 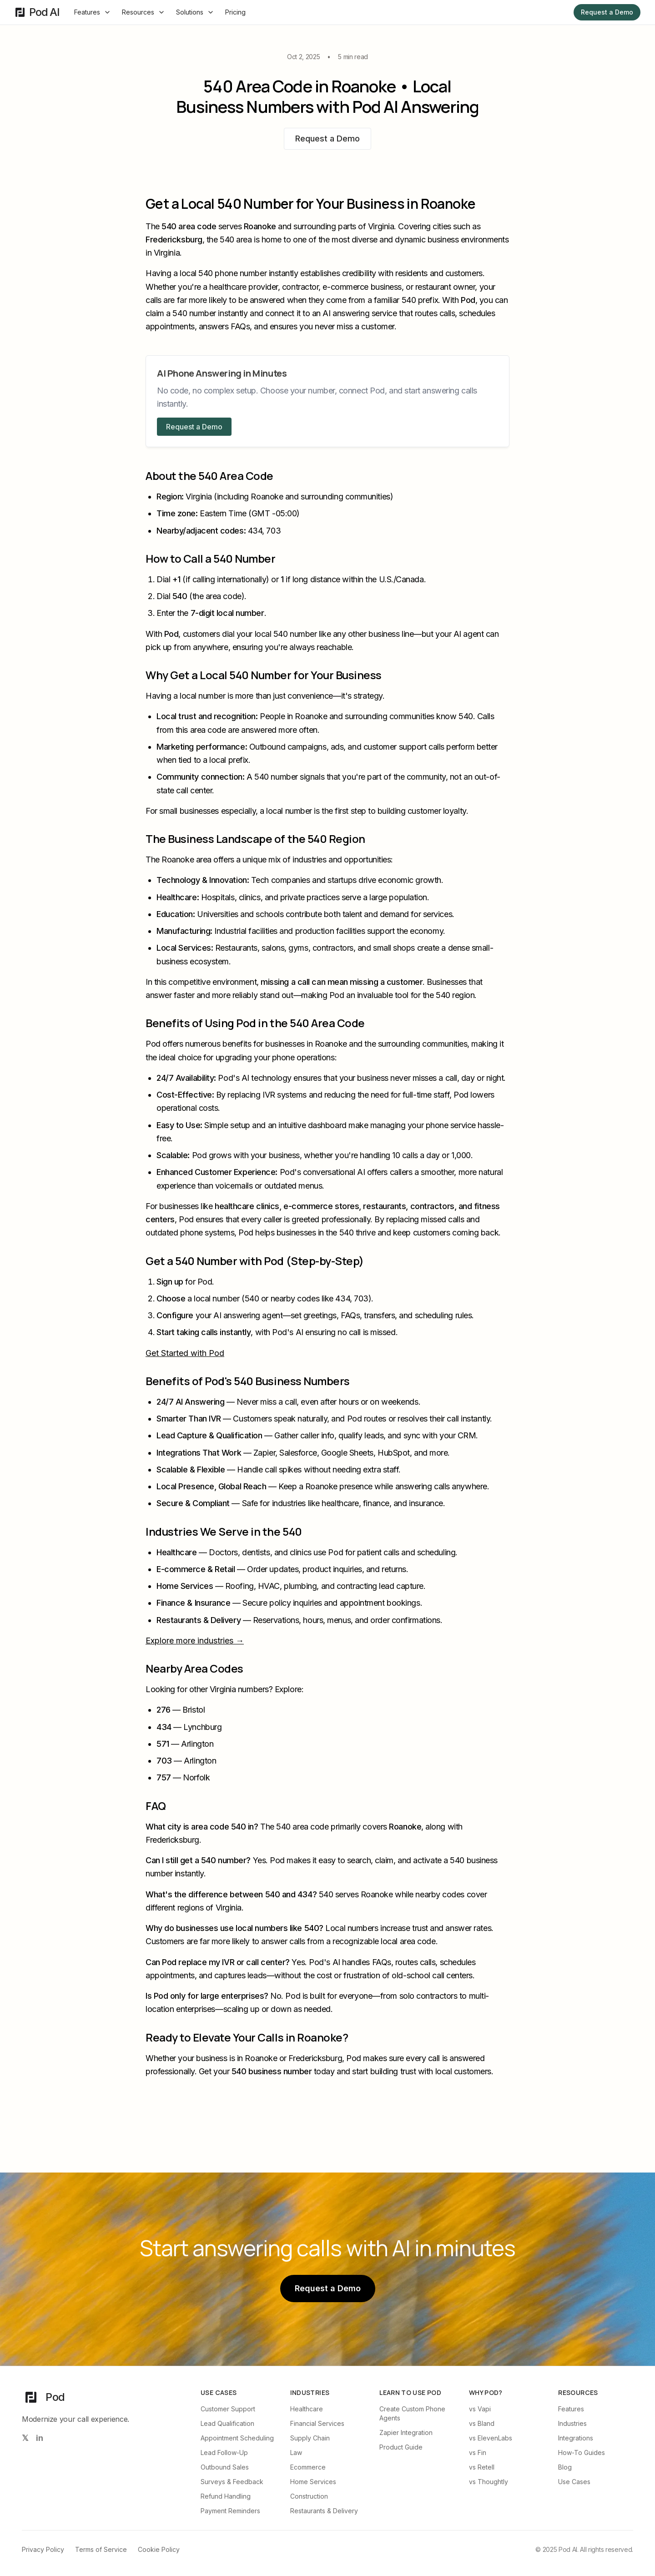 I want to click on Privacy Policy, so click(x=43, y=2549).